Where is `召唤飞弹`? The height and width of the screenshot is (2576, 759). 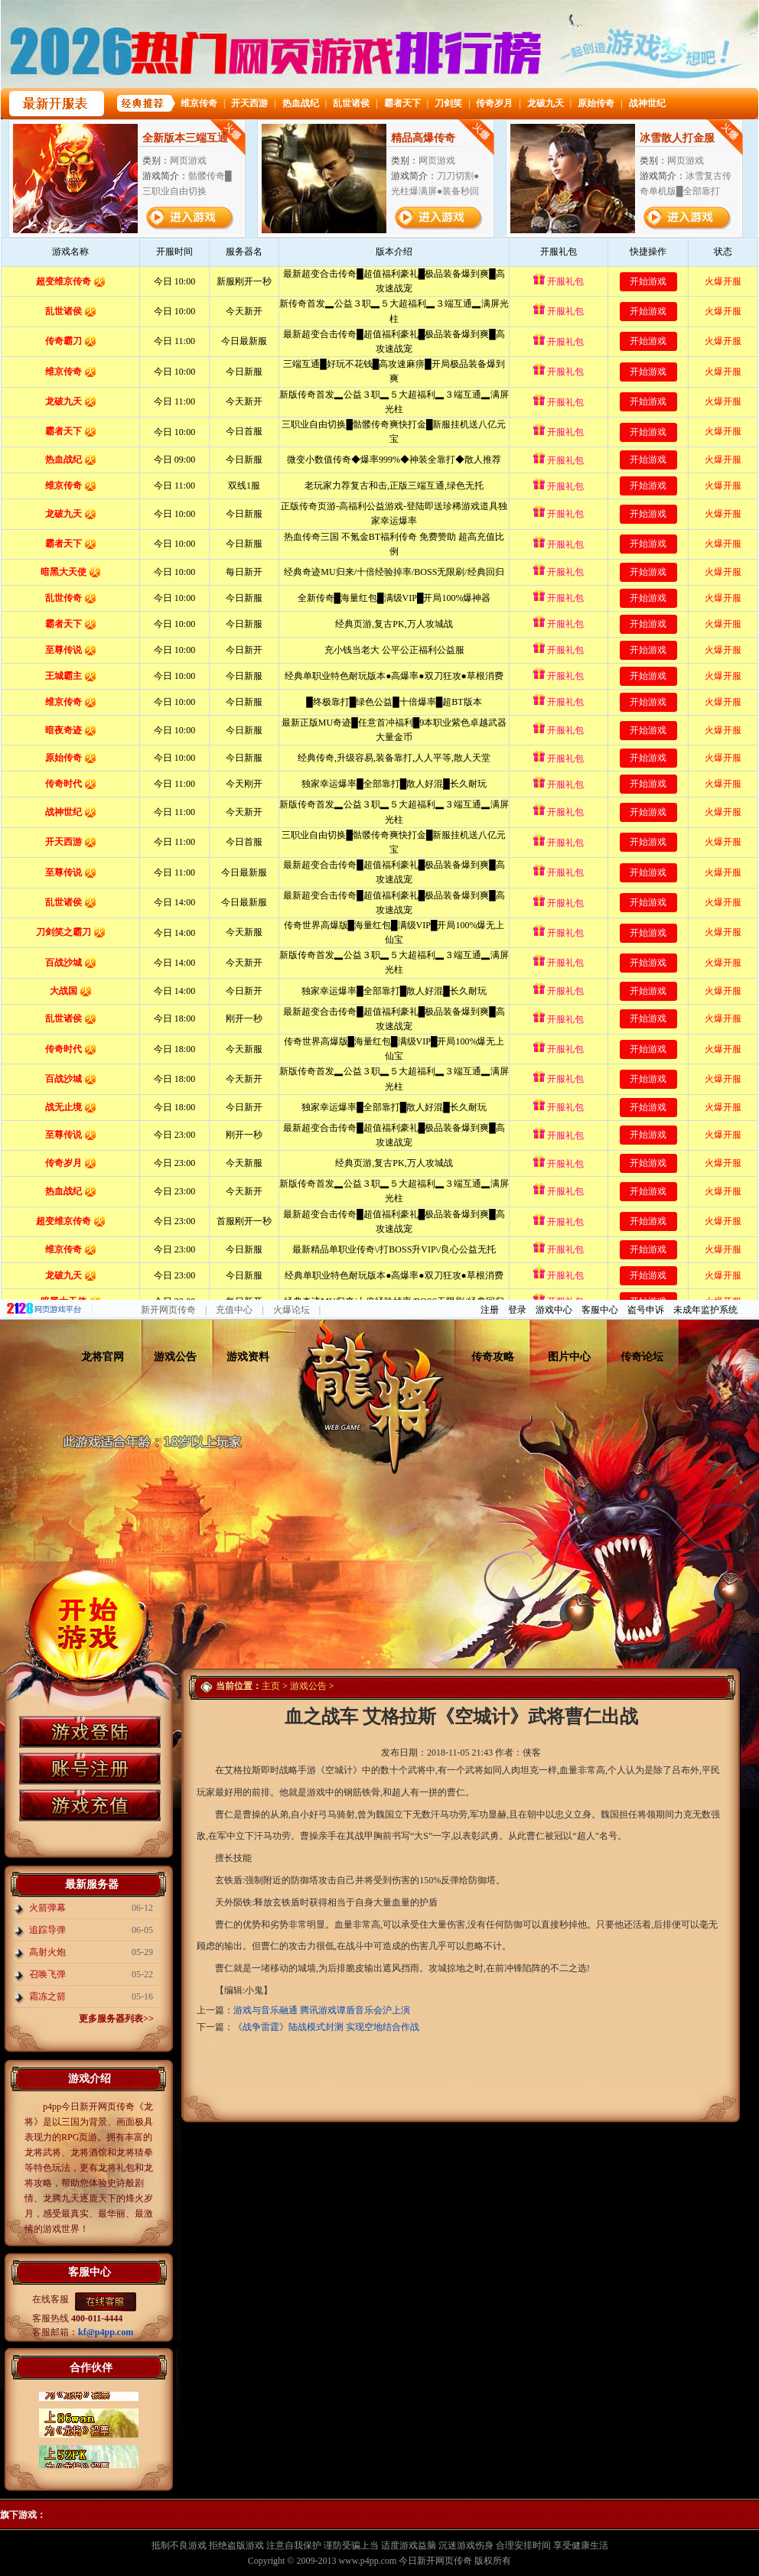
召唤飞弹 is located at coordinates (47, 1974).